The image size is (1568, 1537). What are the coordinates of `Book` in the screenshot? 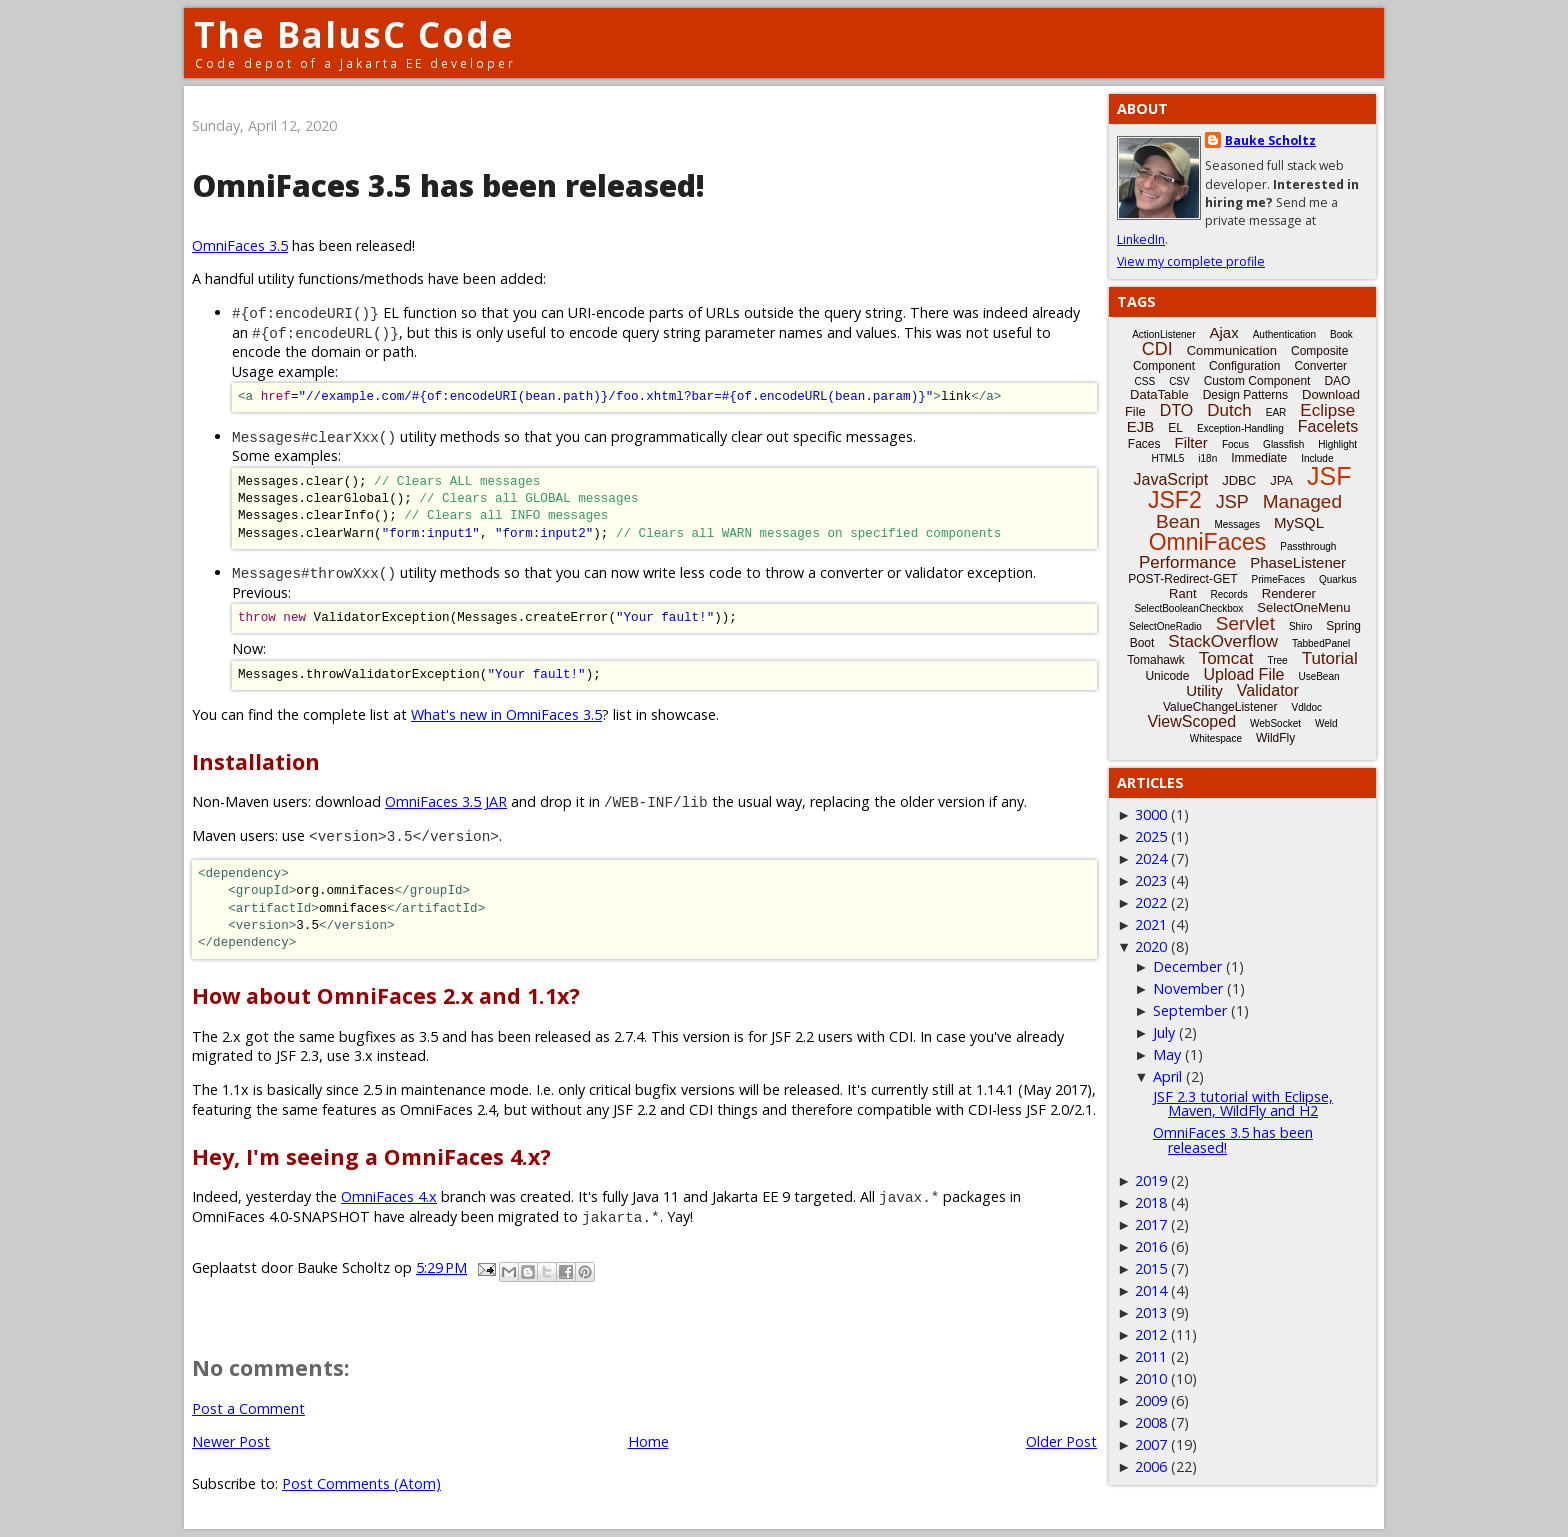 It's located at (1341, 334).